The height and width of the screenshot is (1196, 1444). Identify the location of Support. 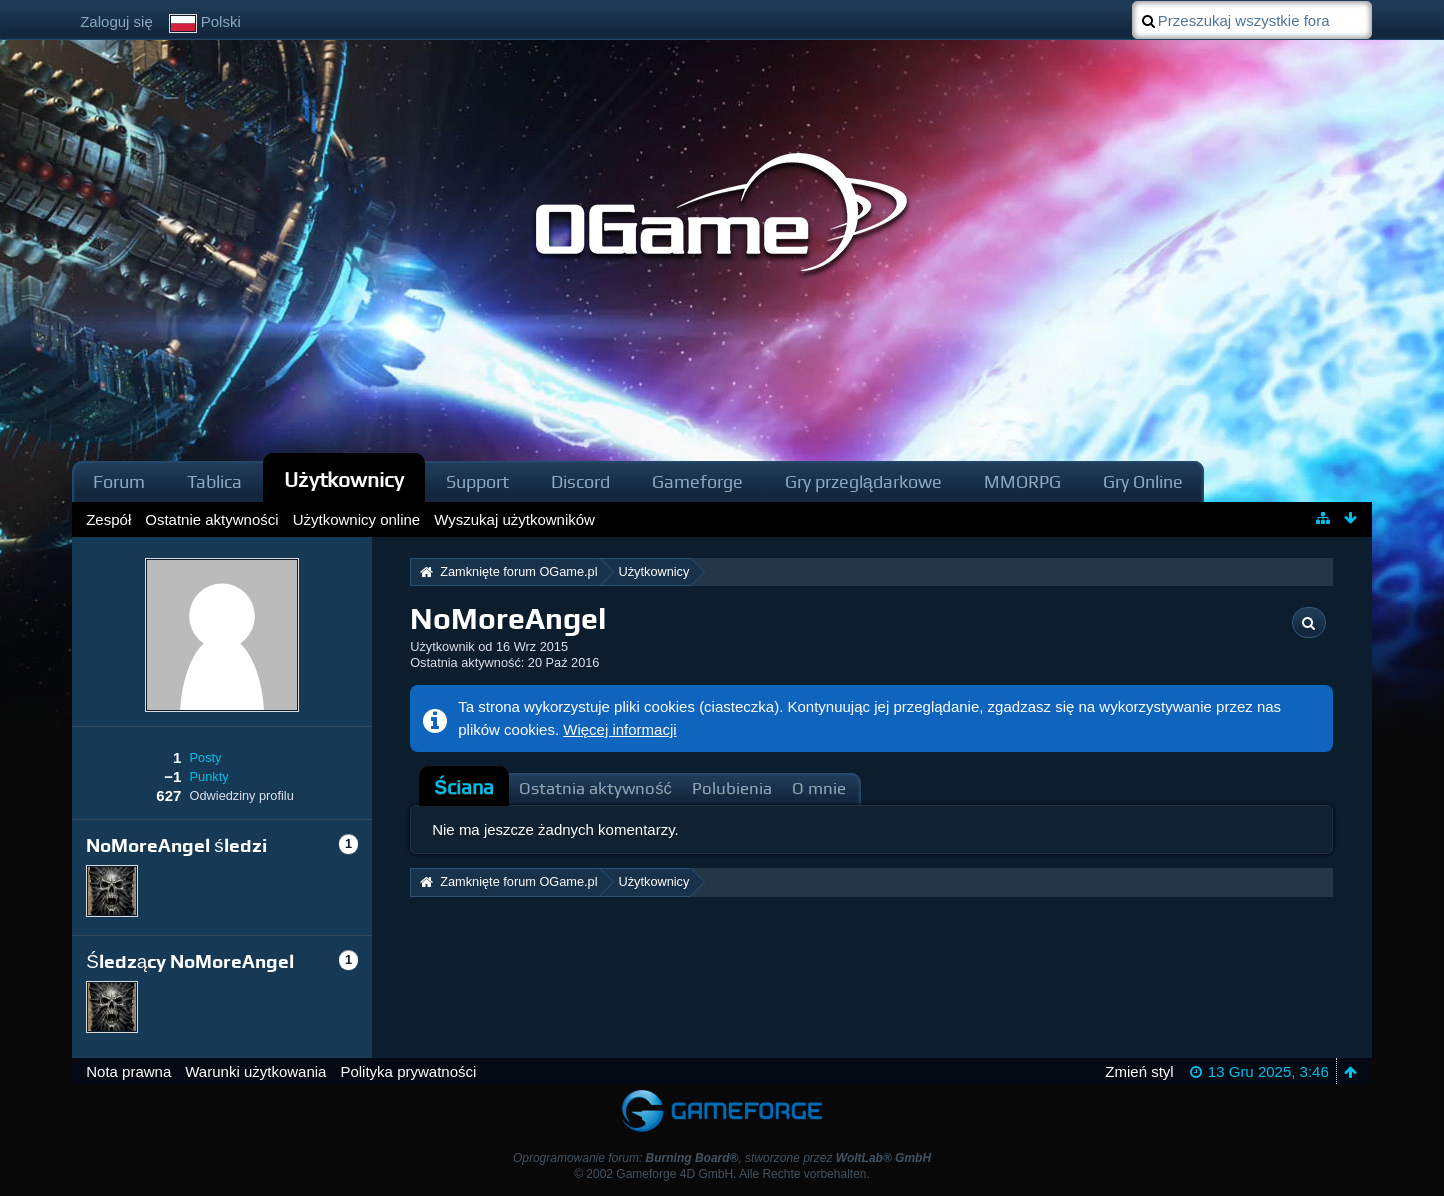
(477, 481).